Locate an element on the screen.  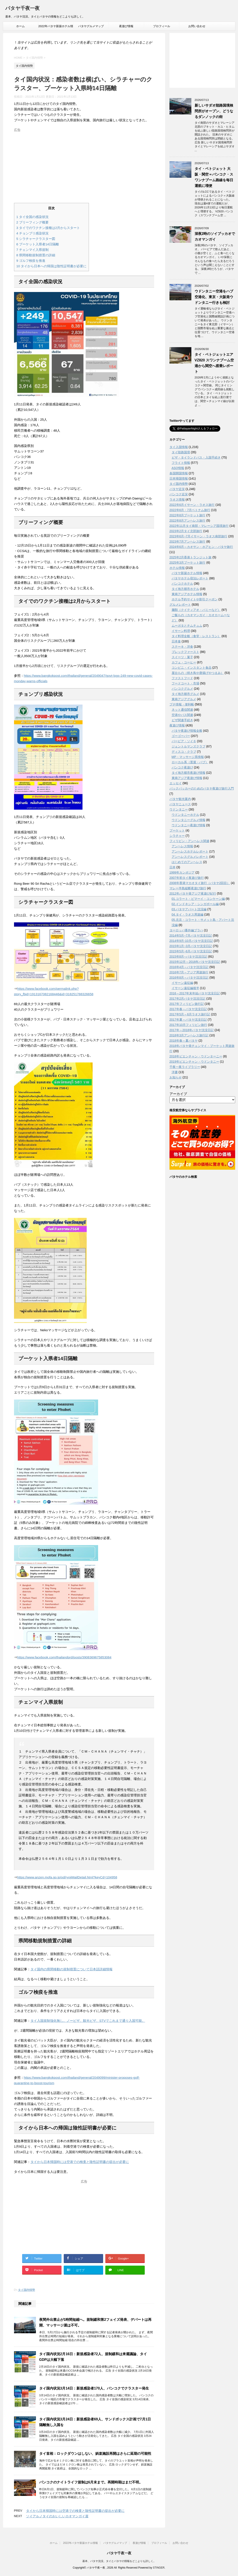
2007年初タイ夜遊び旅行 is located at coordinates (186, 877).